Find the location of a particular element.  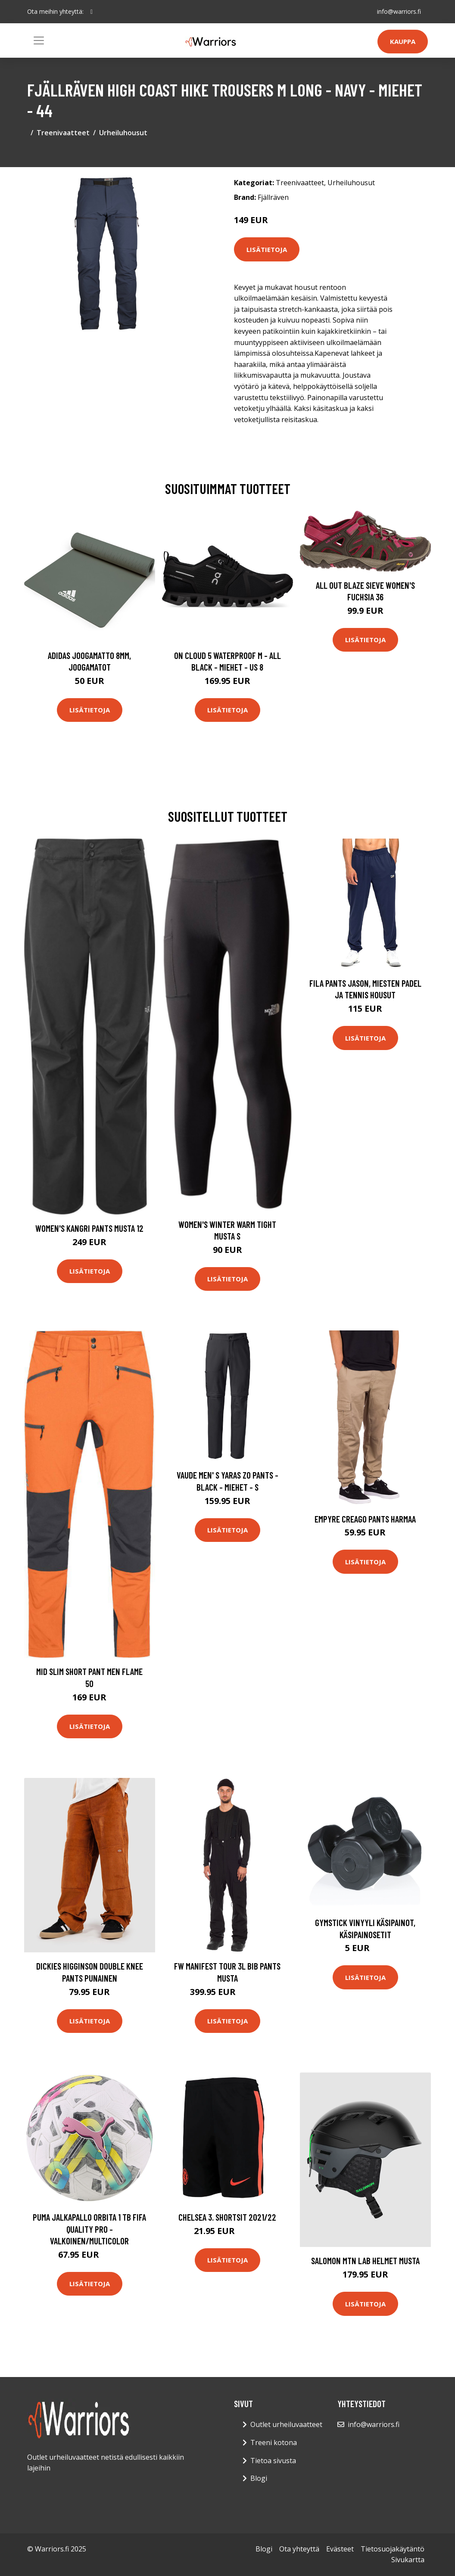

Ota yhteyttä is located at coordinates (299, 2549).